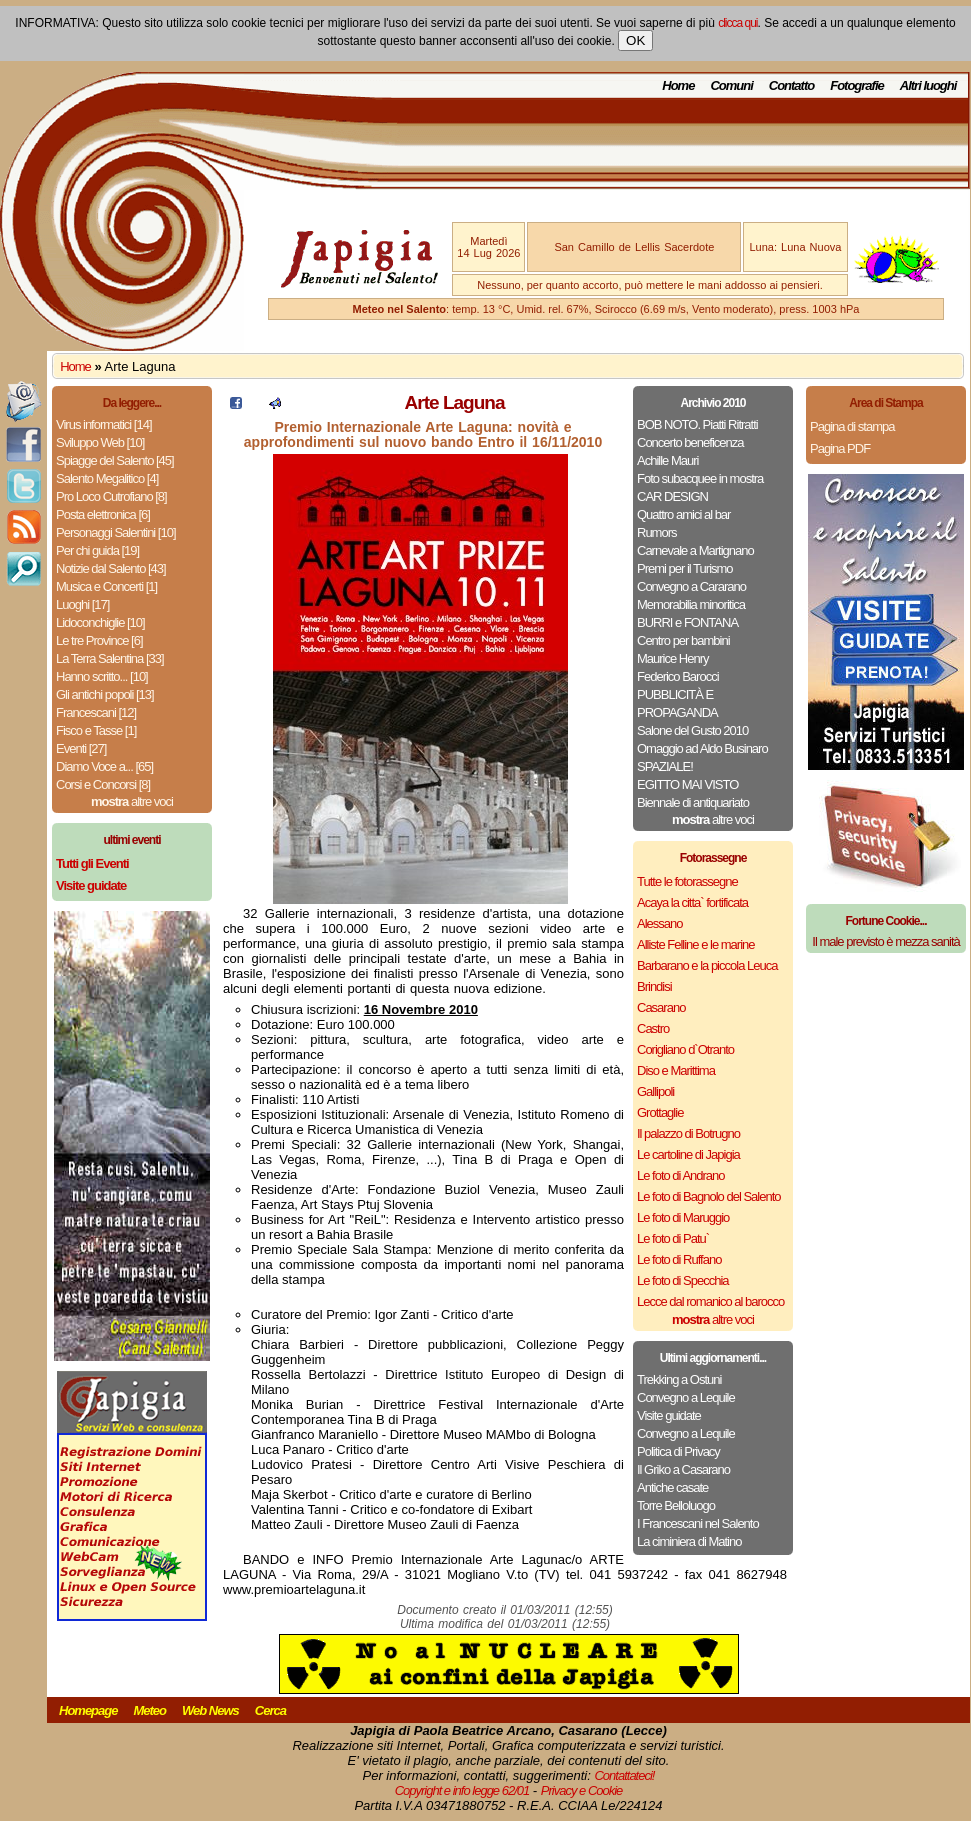 This screenshot has height=1821, width=971. Describe the element at coordinates (695, 550) in the screenshot. I see `Carnevale a Martignano` at that location.